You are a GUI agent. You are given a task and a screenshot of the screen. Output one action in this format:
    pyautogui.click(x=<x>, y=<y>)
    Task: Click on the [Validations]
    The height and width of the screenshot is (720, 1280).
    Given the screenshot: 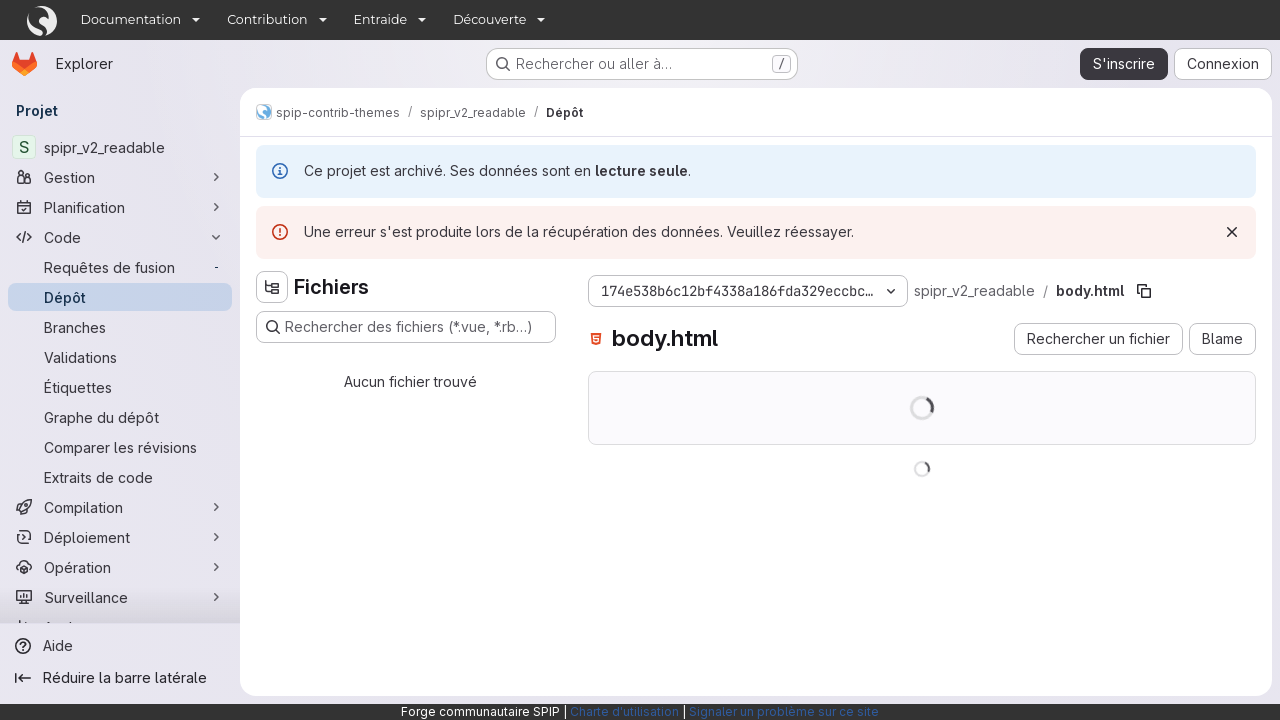 What is the action you would take?
    pyautogui.click(x=120, y=357)
    